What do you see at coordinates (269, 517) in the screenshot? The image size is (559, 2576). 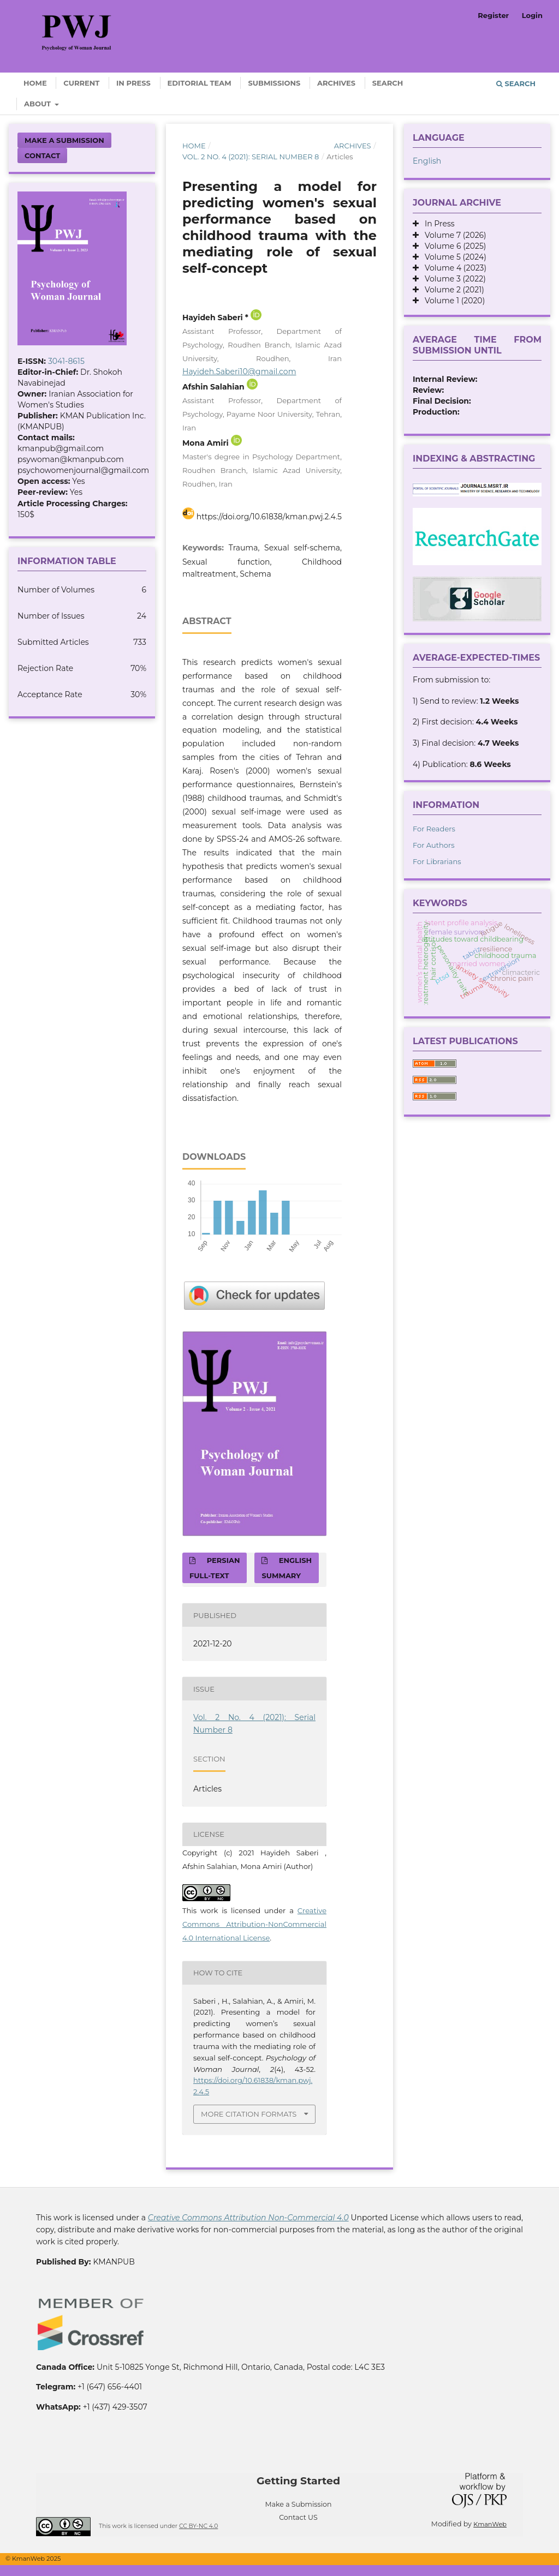 I see `https://doi.org/10.61838/kman.pwj.2.4.5` at bounding box center [269, 517].